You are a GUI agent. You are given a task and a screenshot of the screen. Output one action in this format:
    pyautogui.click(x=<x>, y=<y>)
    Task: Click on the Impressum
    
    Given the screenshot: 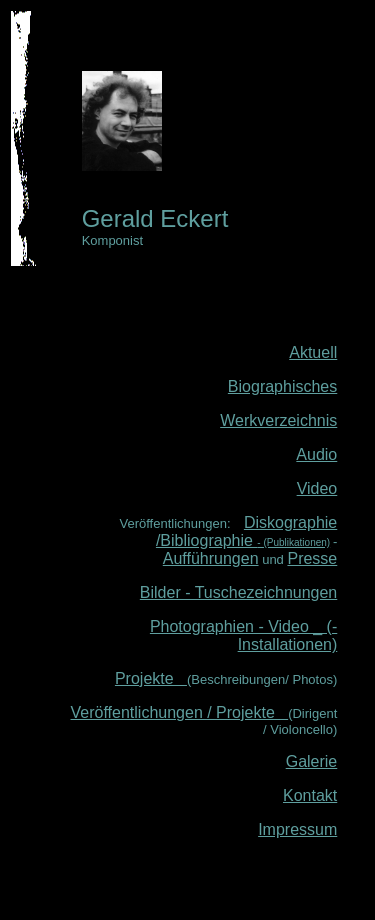 What is the action you would take?
    pyautogui.click(x=297, y=829)
    